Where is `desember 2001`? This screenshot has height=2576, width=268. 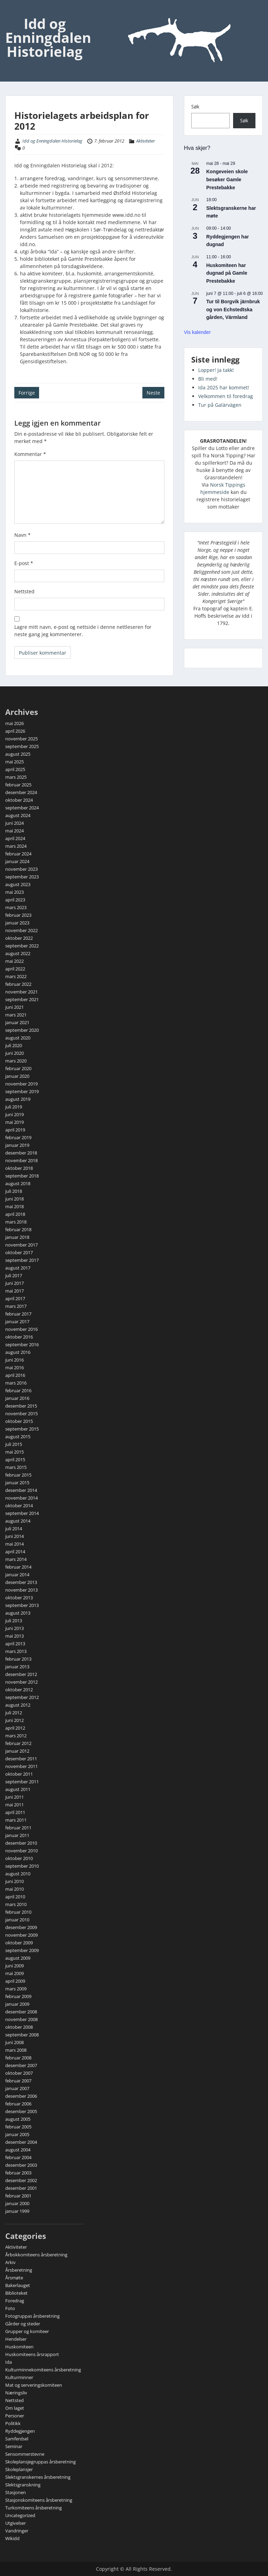
desember 2001 is located at coordinates (21, 2188).